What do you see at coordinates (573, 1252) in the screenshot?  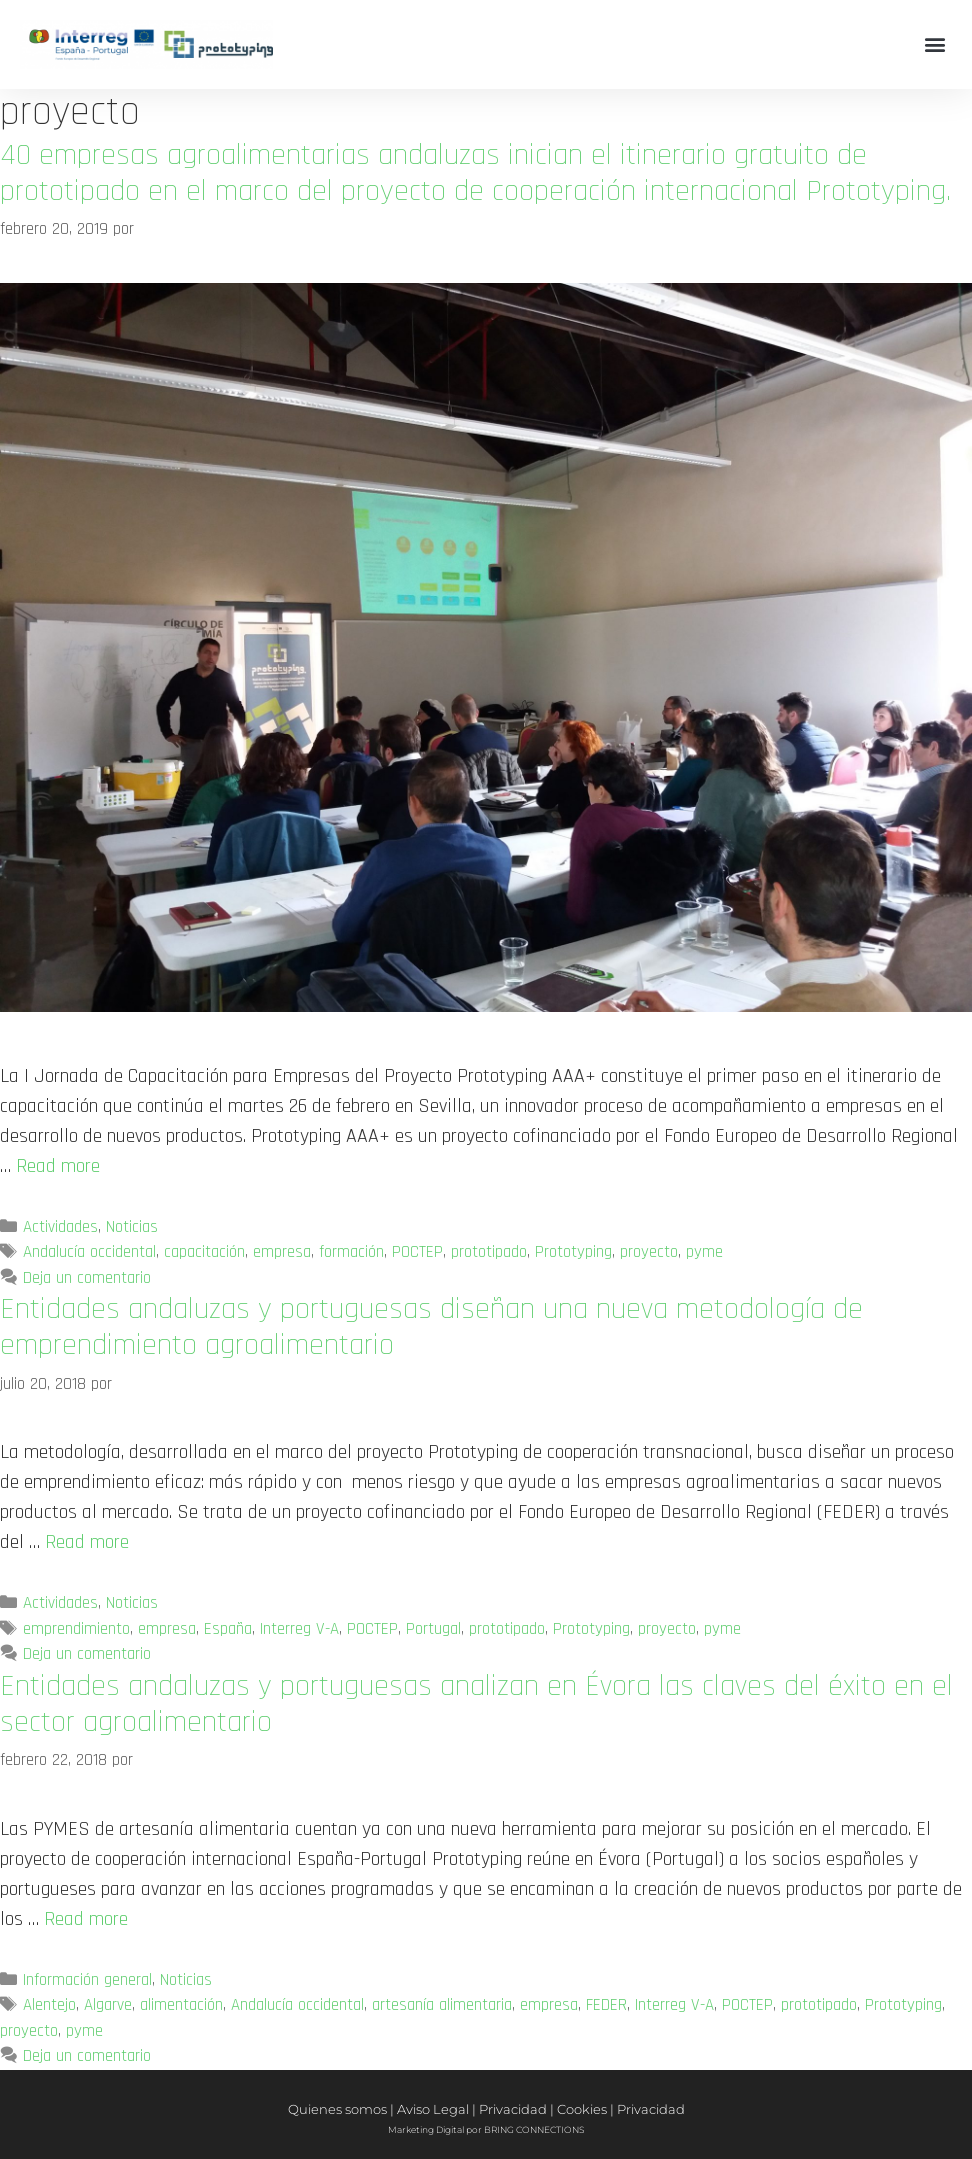 I see `Prototyping` at bounding box center [573, 1252].